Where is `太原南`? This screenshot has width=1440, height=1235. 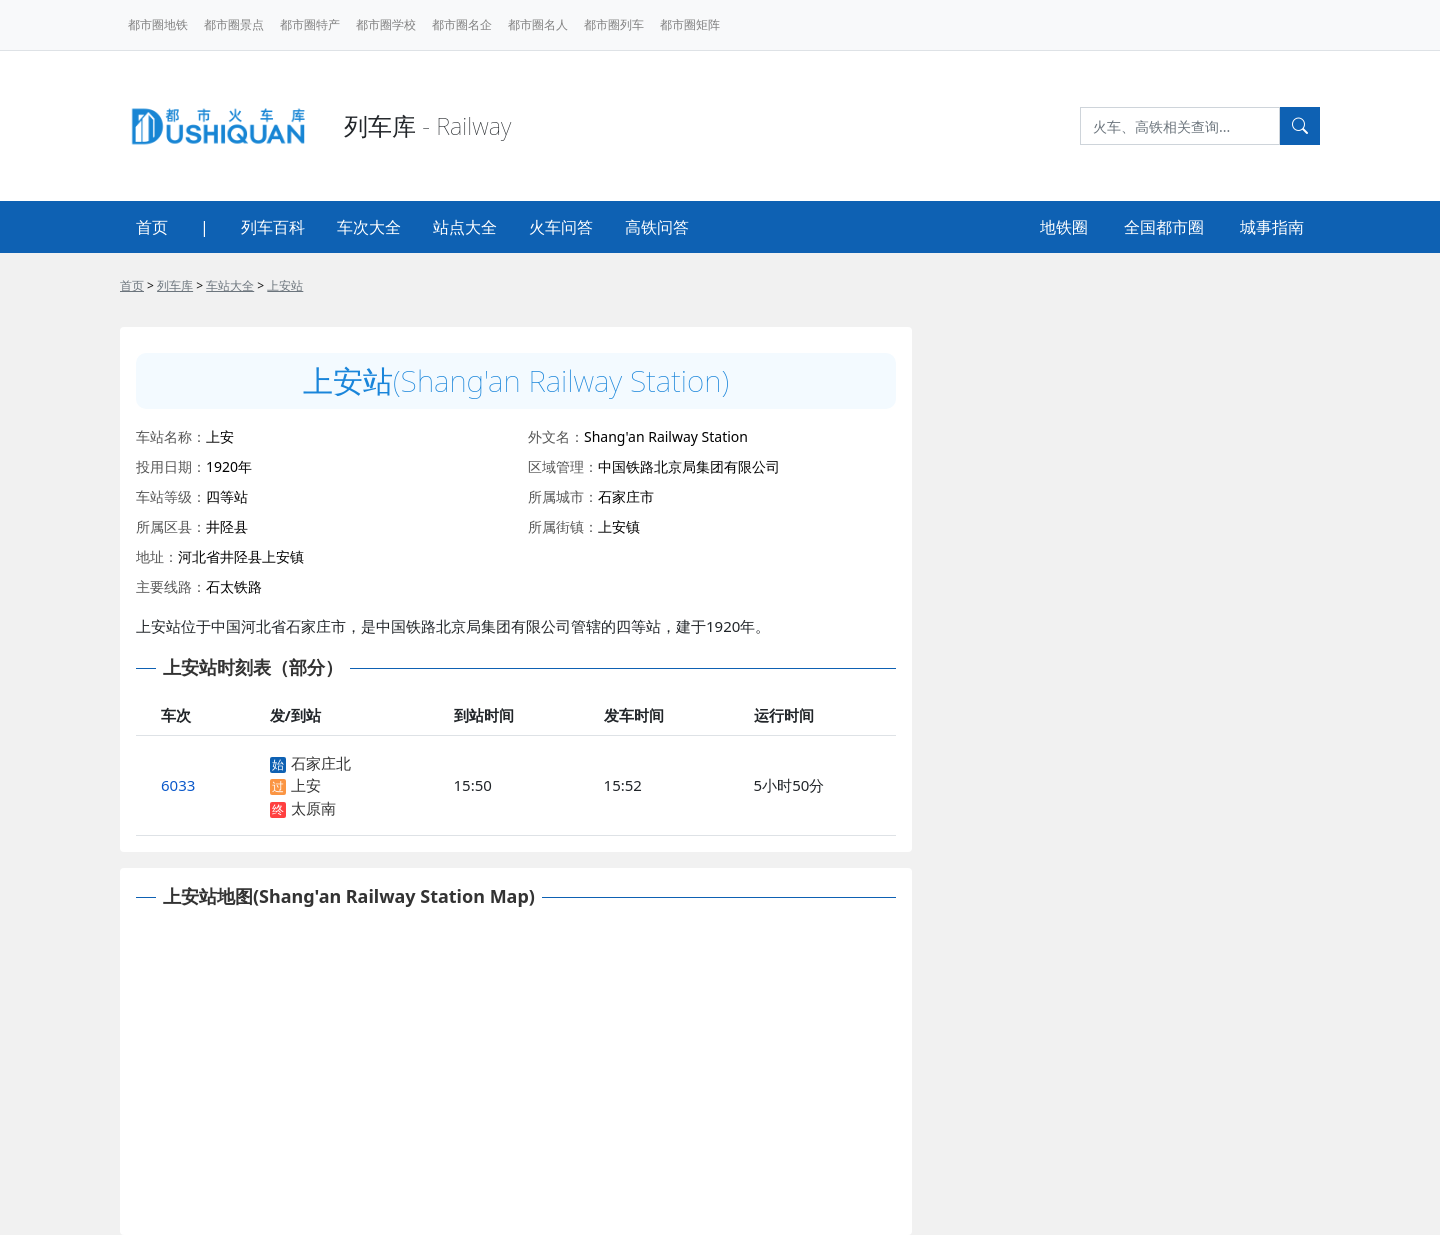
太原南 is located at coordinates (313, 808).